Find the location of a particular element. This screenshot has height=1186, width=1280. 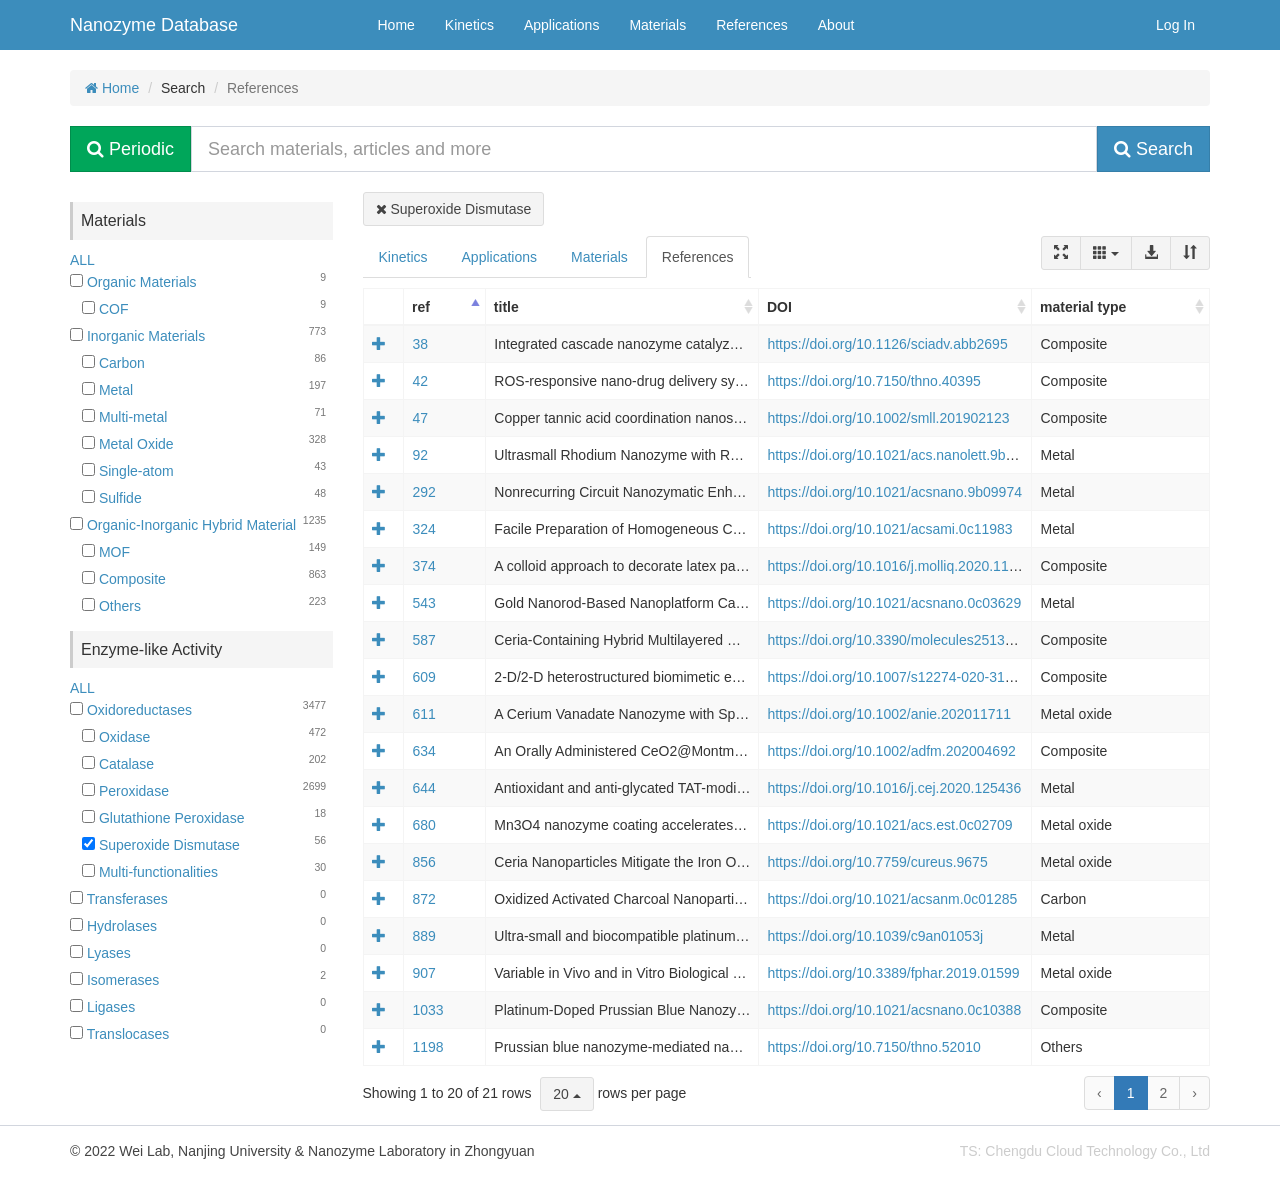

[Columns] is located at coordinates (1106, 253).